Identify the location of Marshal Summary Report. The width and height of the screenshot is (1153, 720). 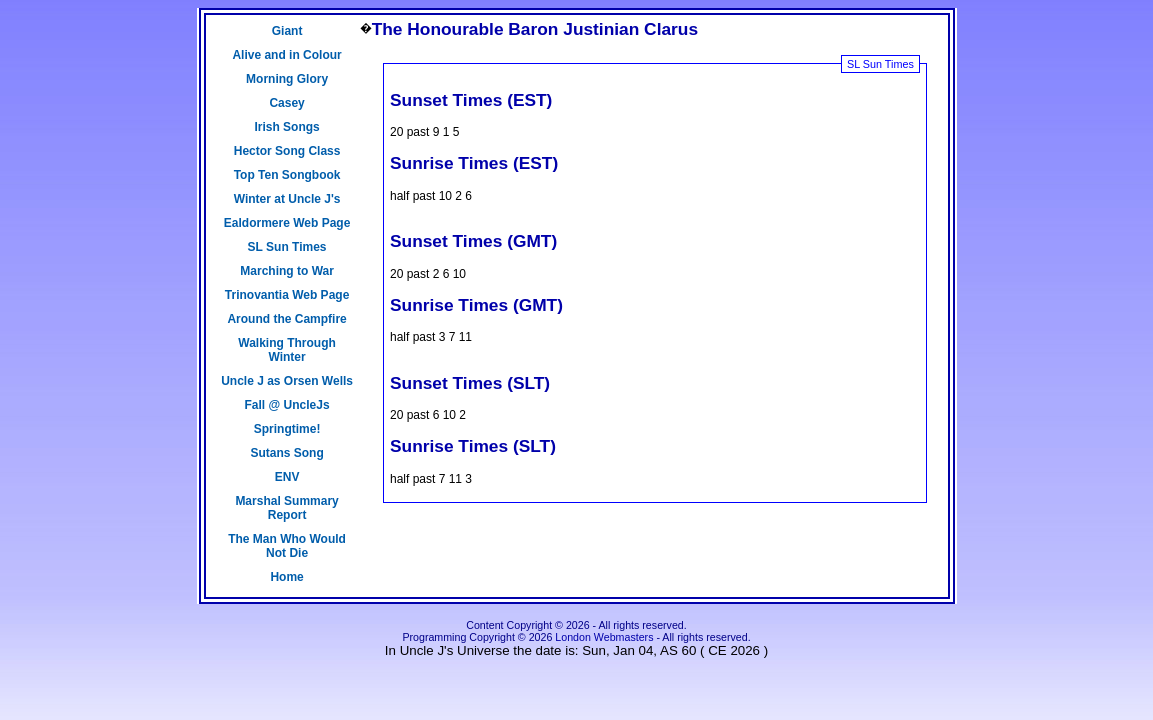
(286, 508).